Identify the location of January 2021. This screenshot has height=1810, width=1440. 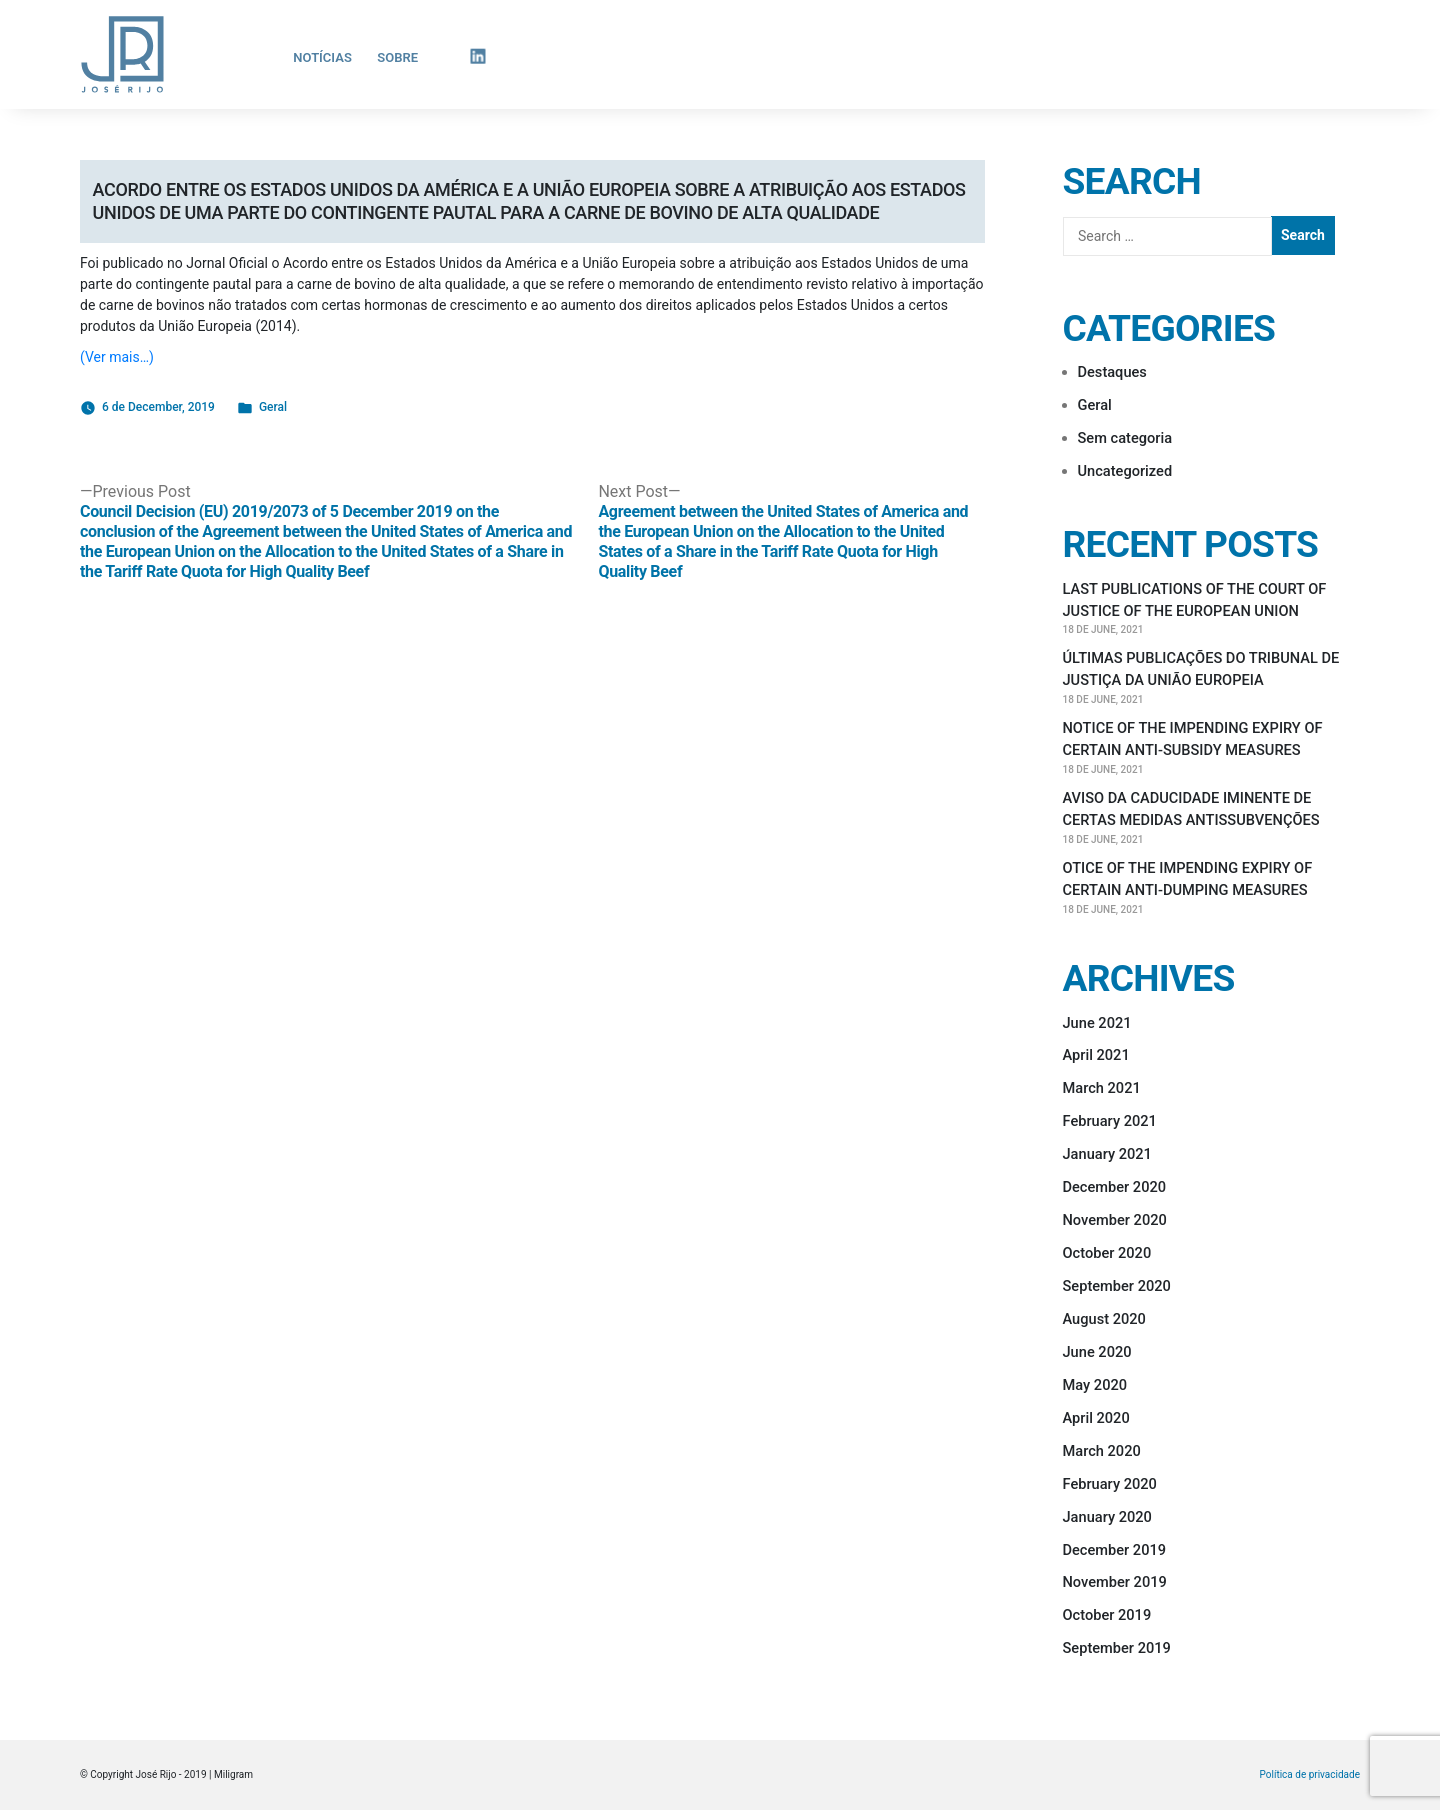
(1107, 1154).